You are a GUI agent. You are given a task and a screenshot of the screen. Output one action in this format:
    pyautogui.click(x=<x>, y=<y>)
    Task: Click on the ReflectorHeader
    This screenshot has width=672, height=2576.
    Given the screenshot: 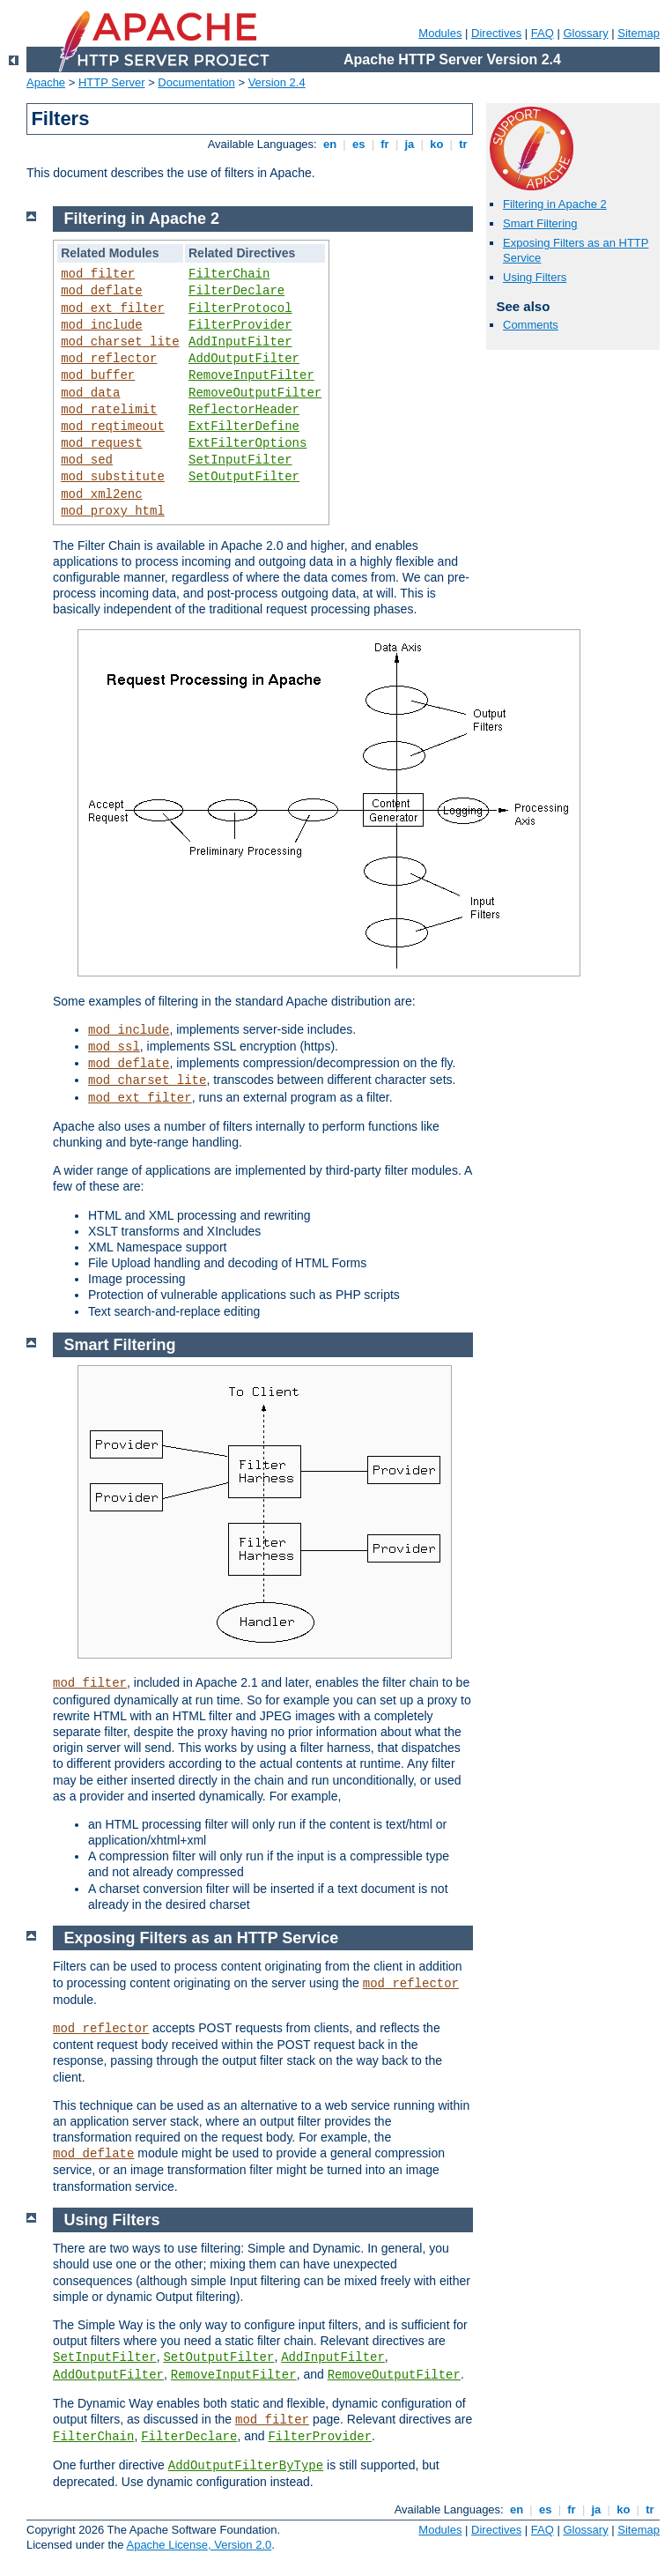 What is the action you would take?
    pyautogui.click(x=243, y=410)
    